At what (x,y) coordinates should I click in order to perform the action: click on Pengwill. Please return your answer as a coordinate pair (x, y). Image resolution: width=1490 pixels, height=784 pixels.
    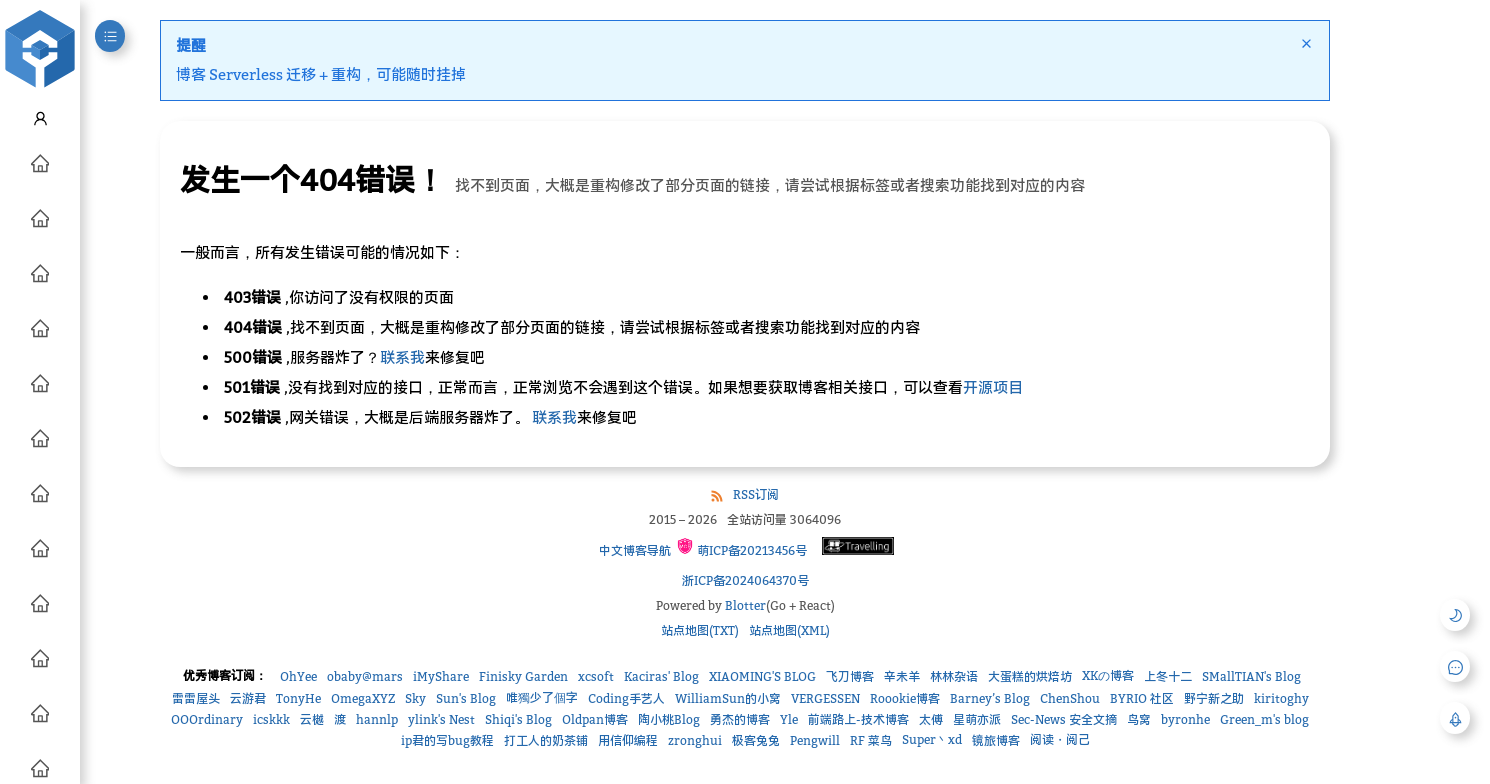
    Looking at the image, I should click on (815, 740).